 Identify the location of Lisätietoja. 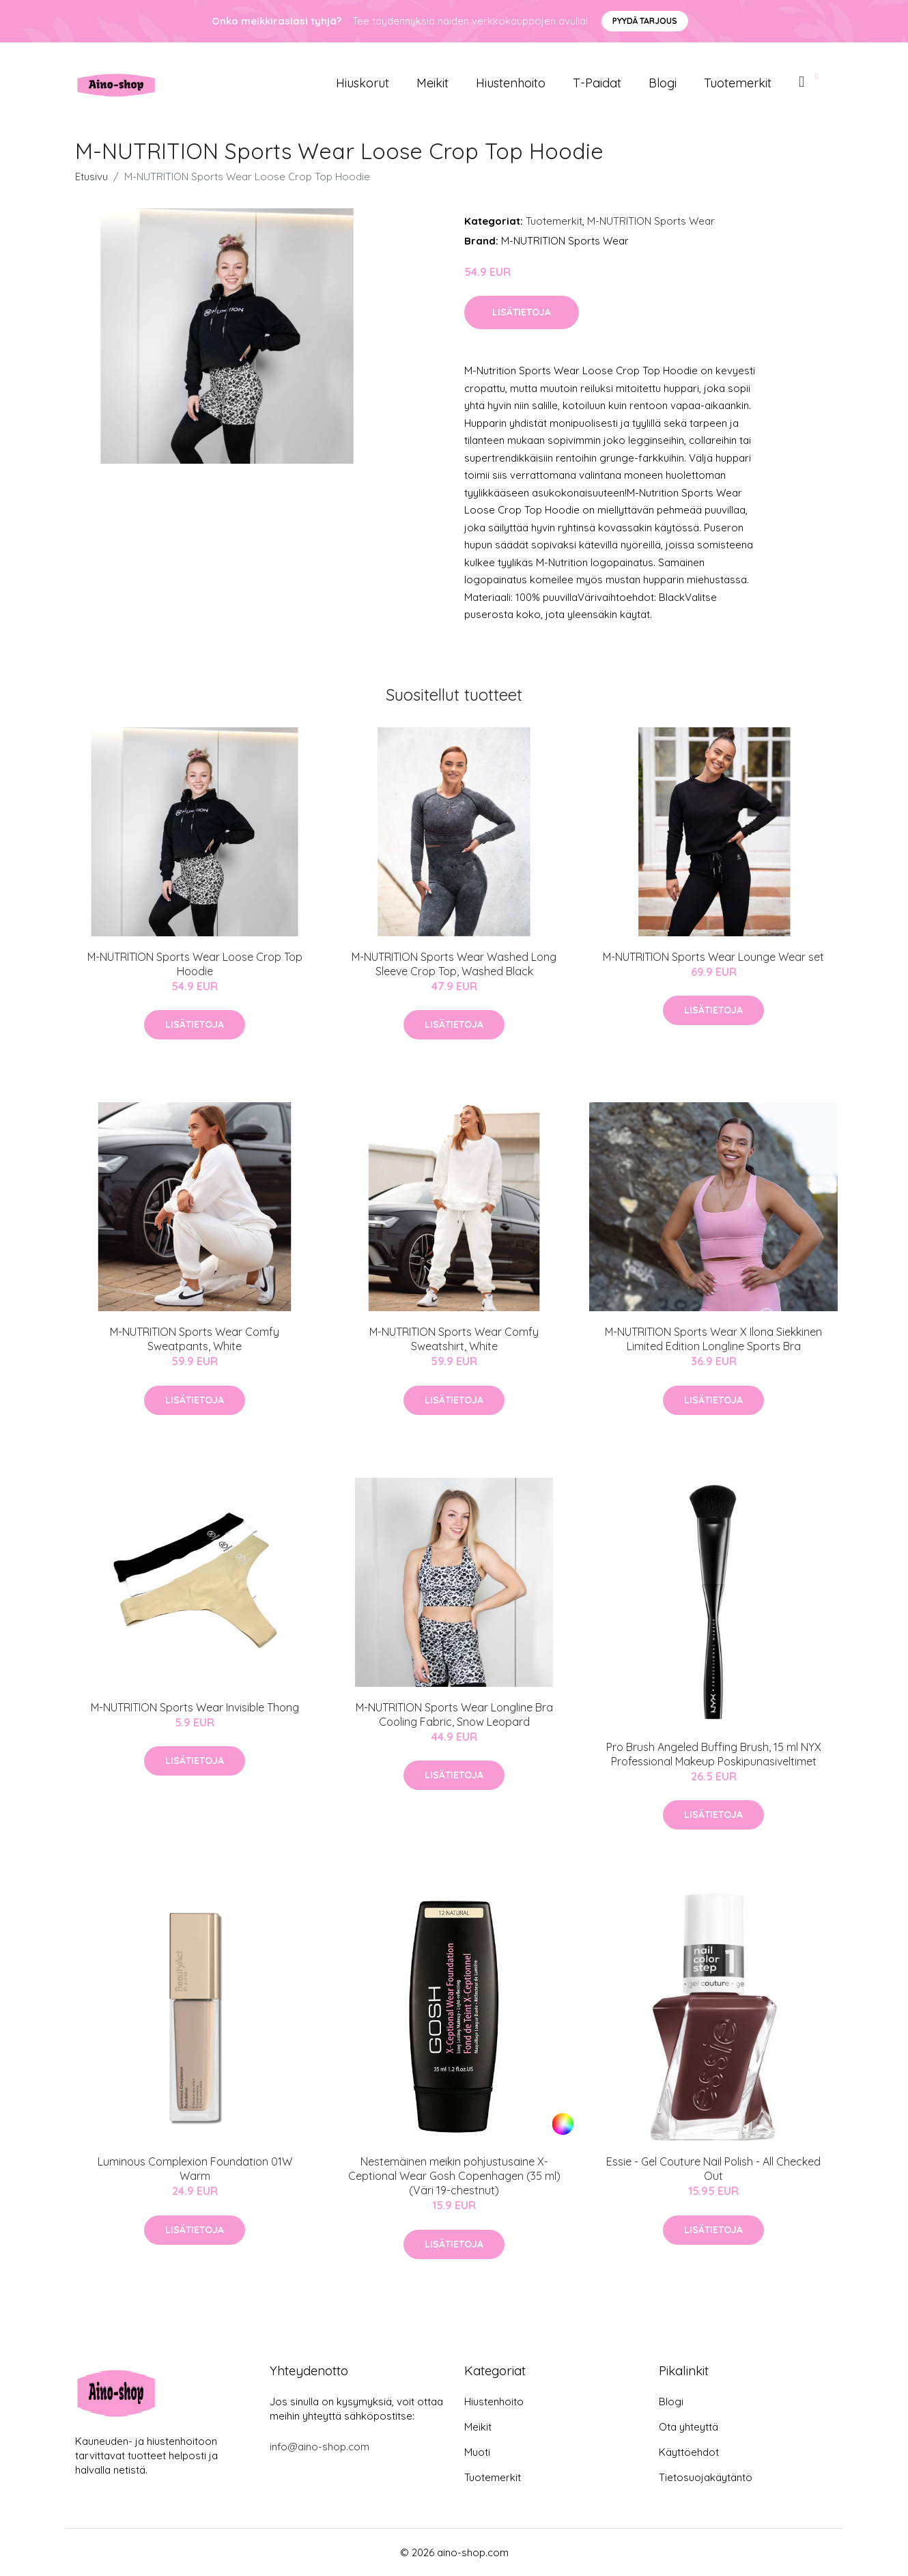
(521, 312).